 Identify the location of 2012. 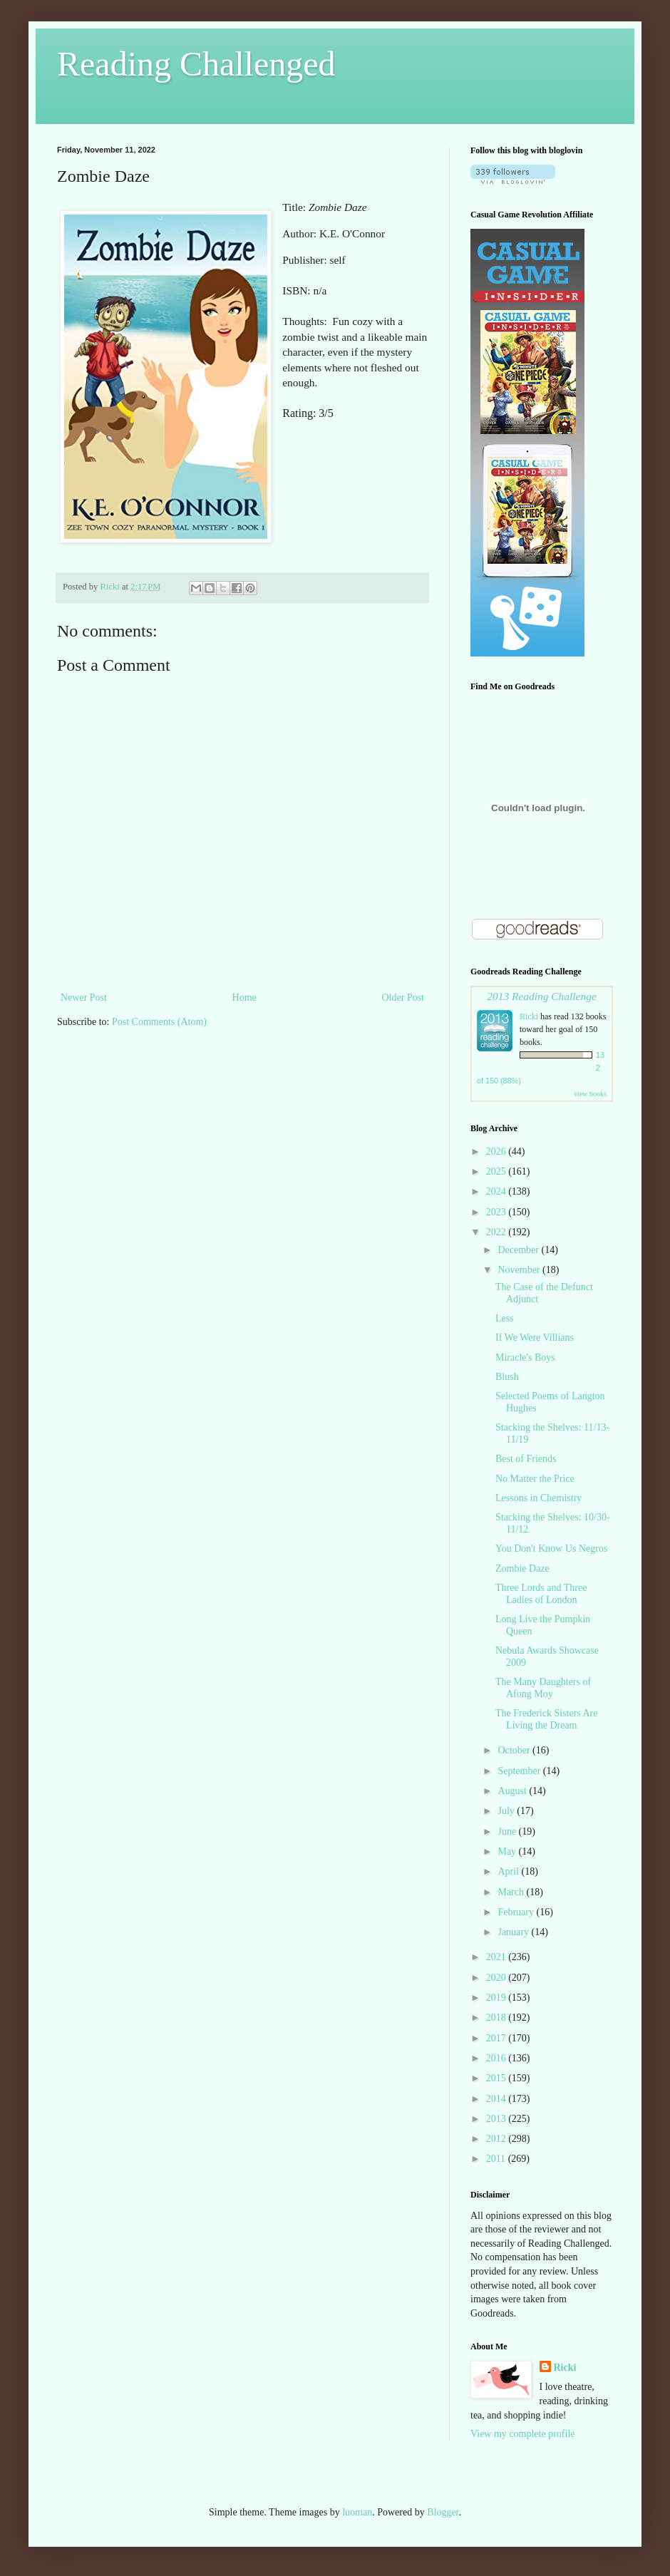
(497, 2138).